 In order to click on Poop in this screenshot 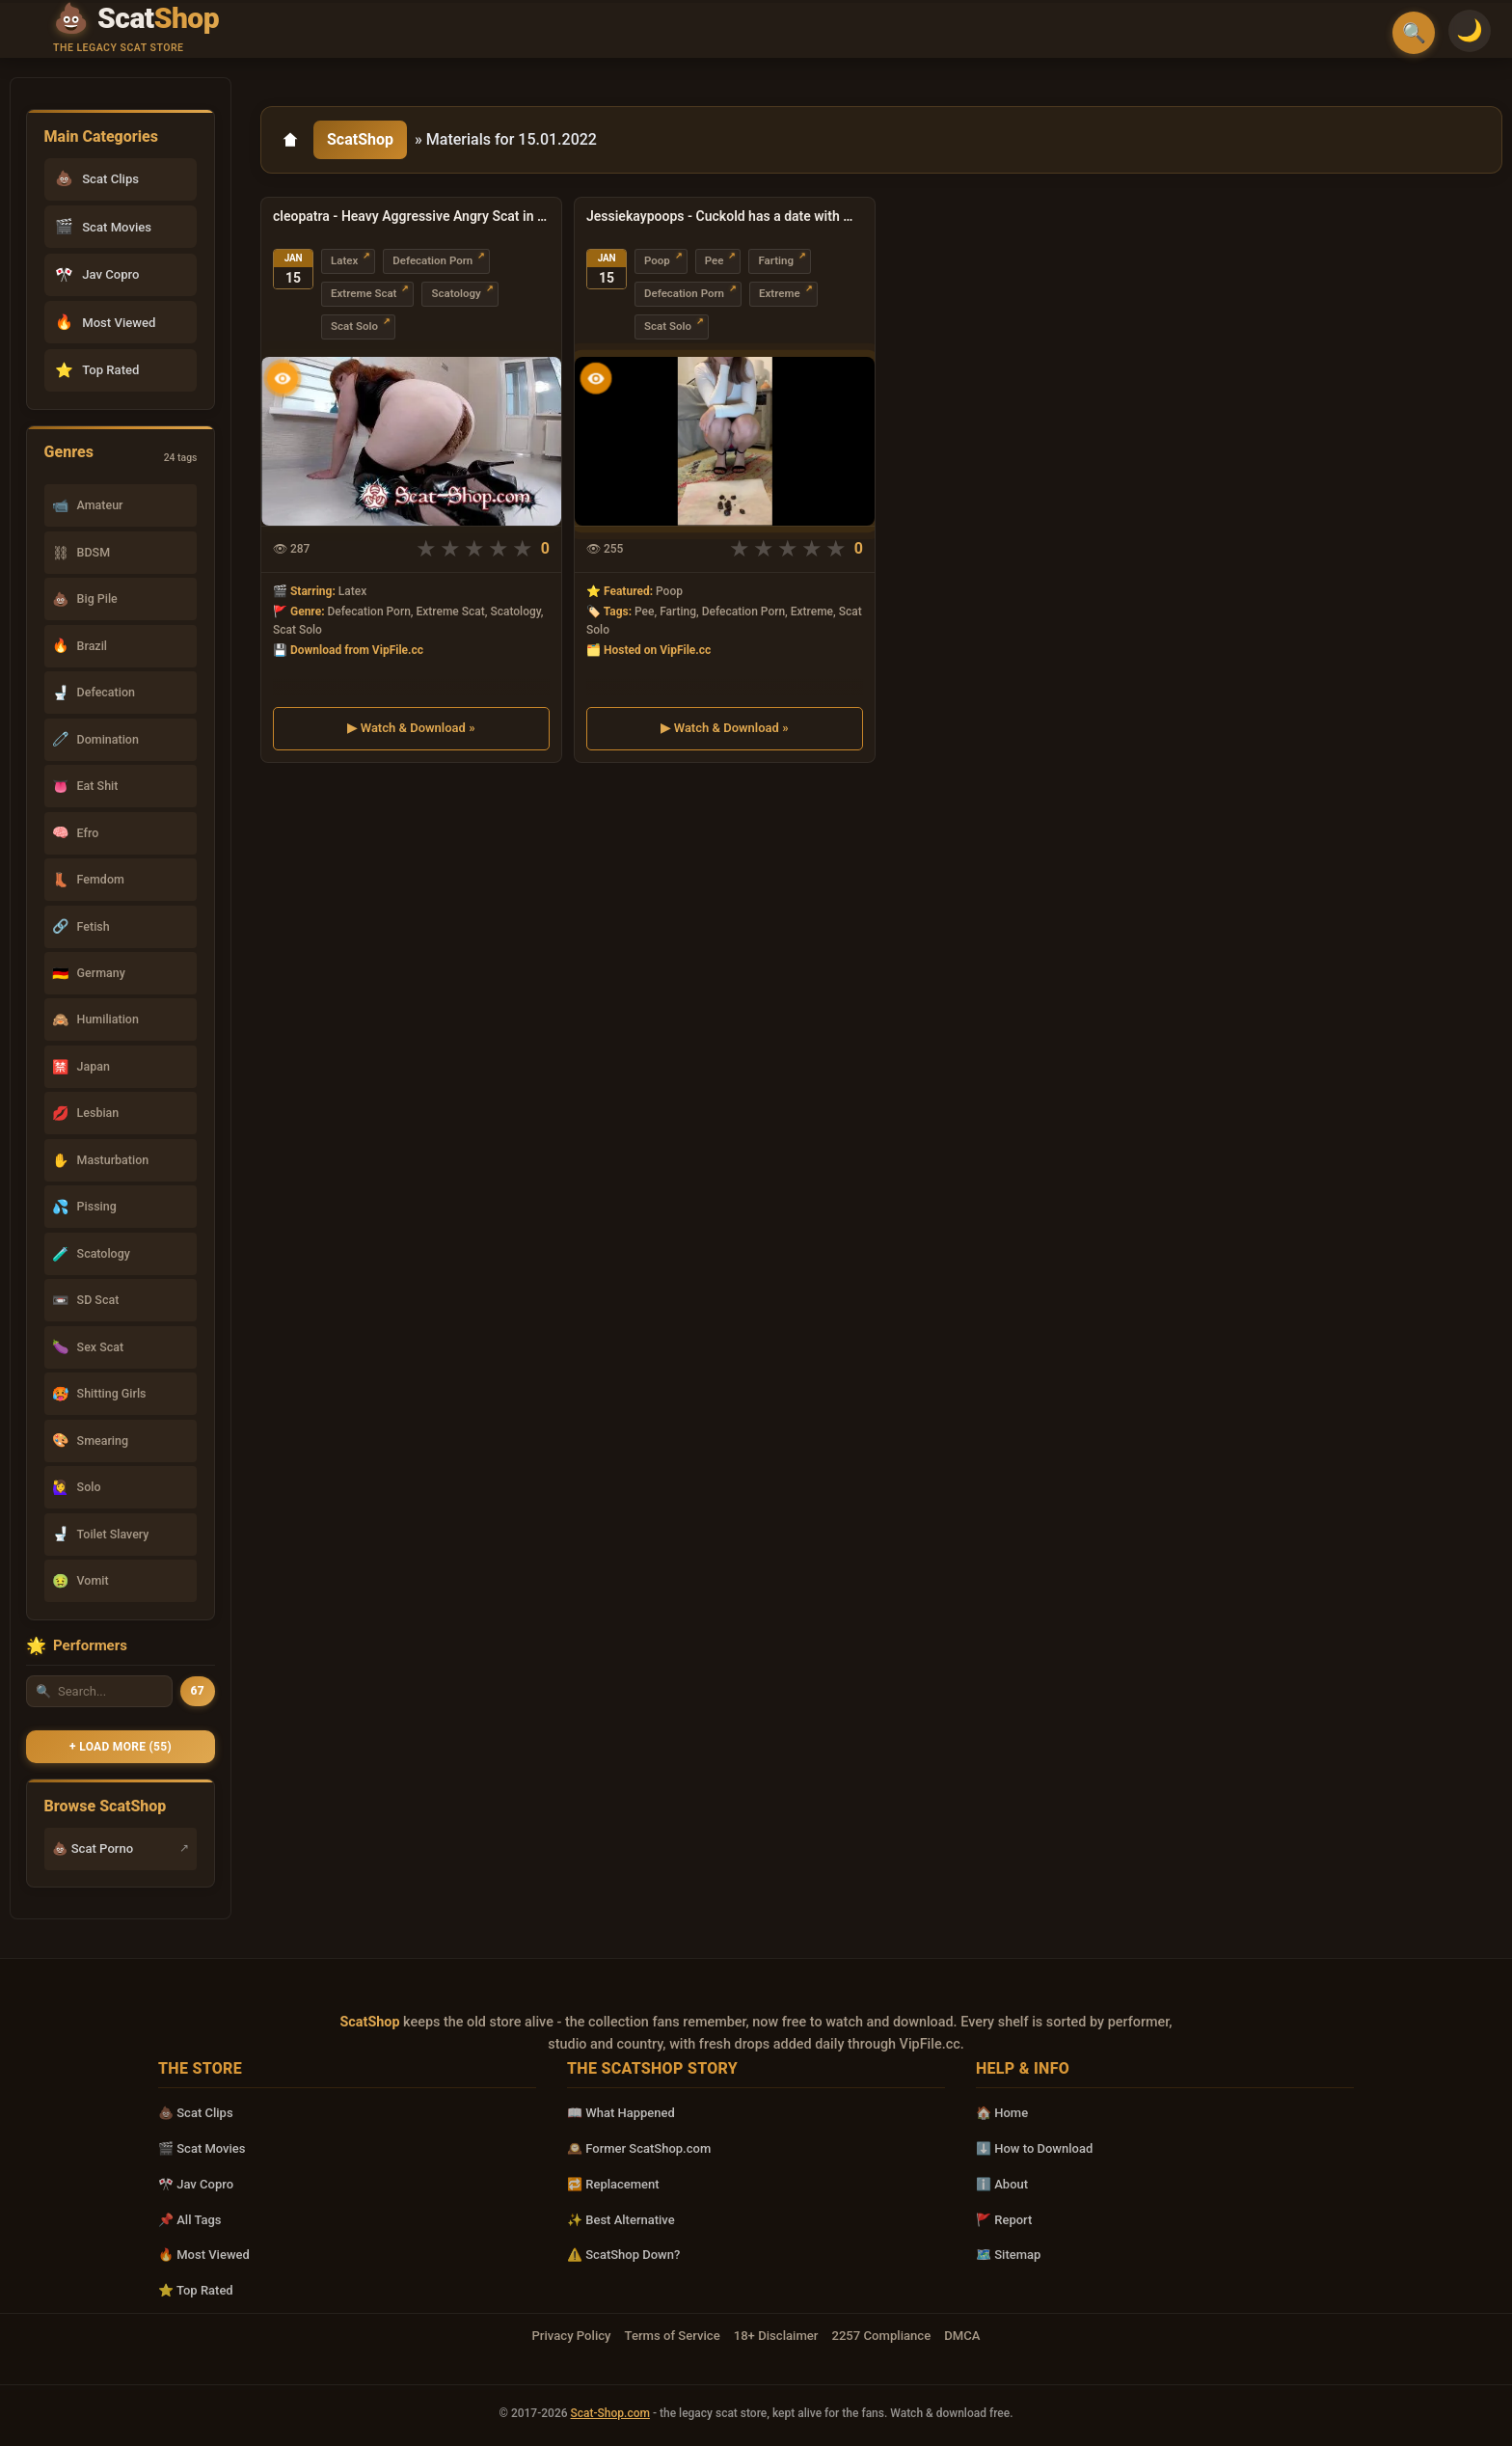, I will do `click(657, 260)`.